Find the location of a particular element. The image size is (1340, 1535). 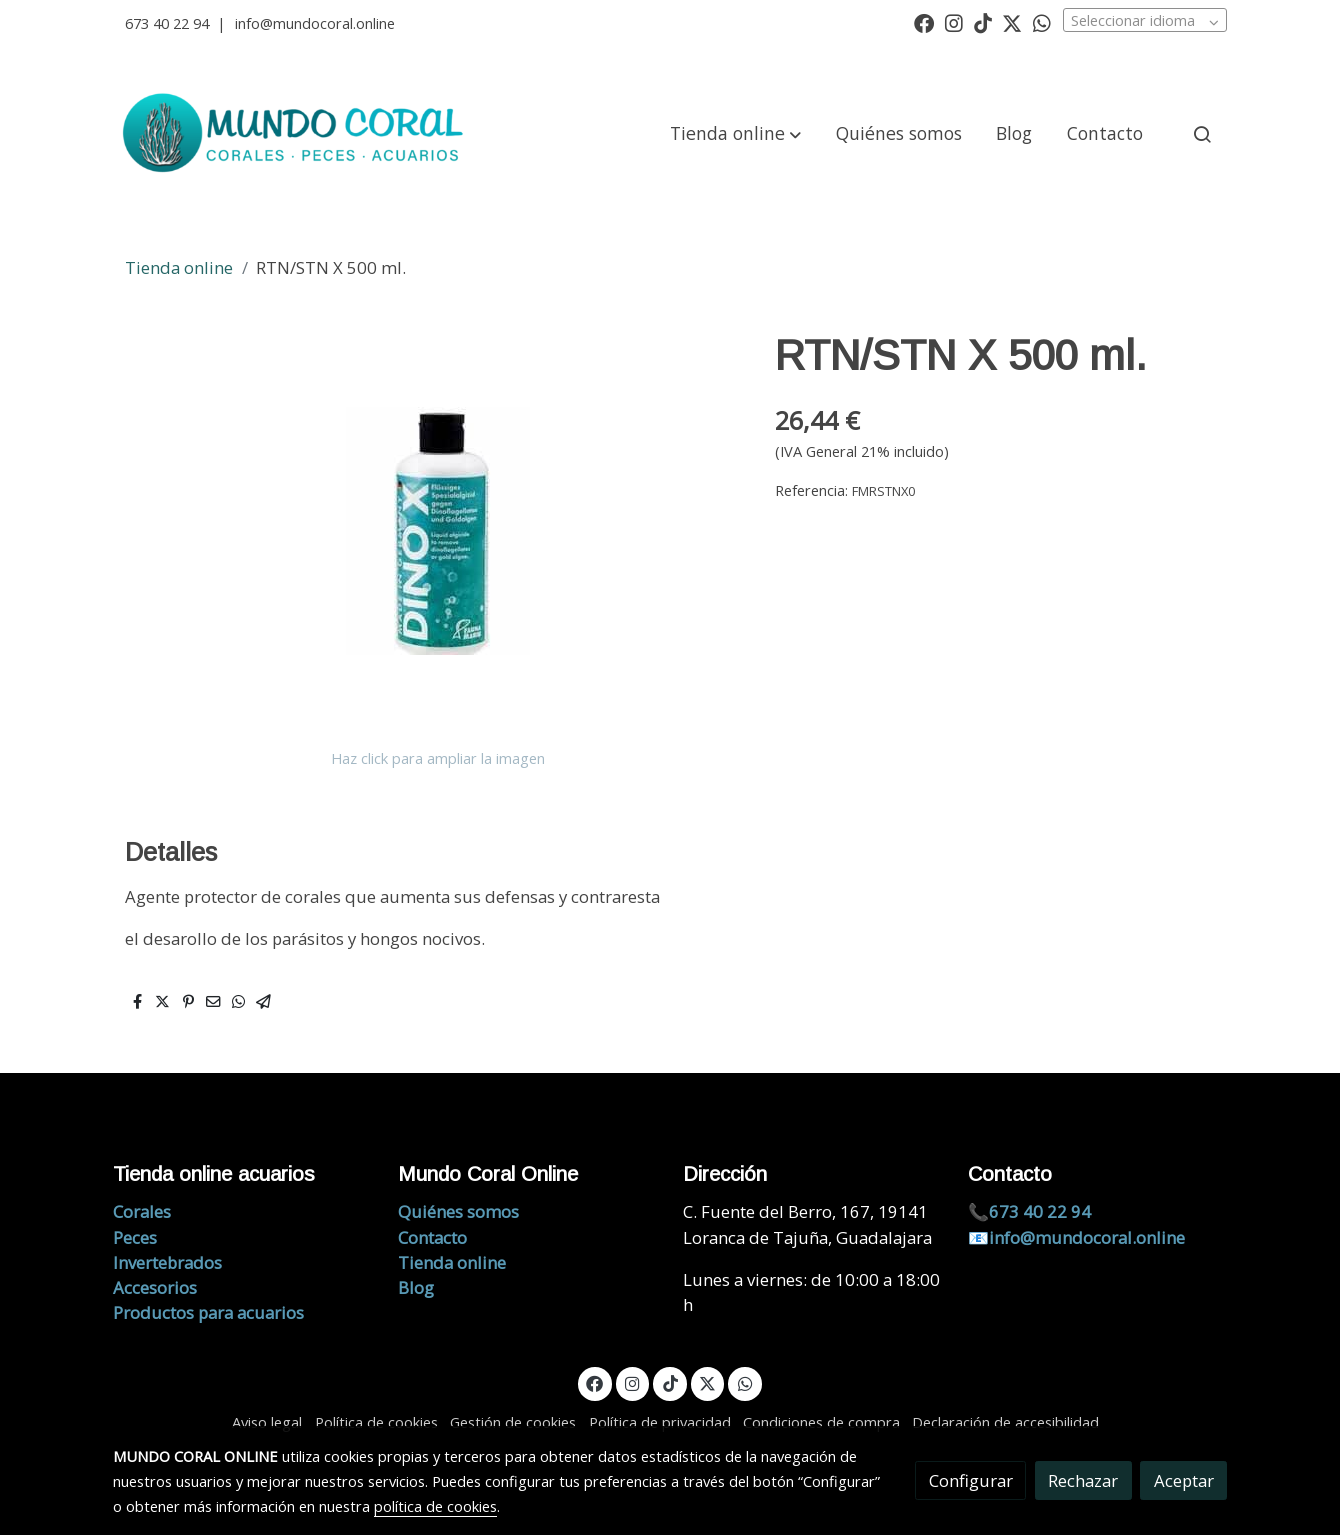

[button] is located at coordinates (735, 134).